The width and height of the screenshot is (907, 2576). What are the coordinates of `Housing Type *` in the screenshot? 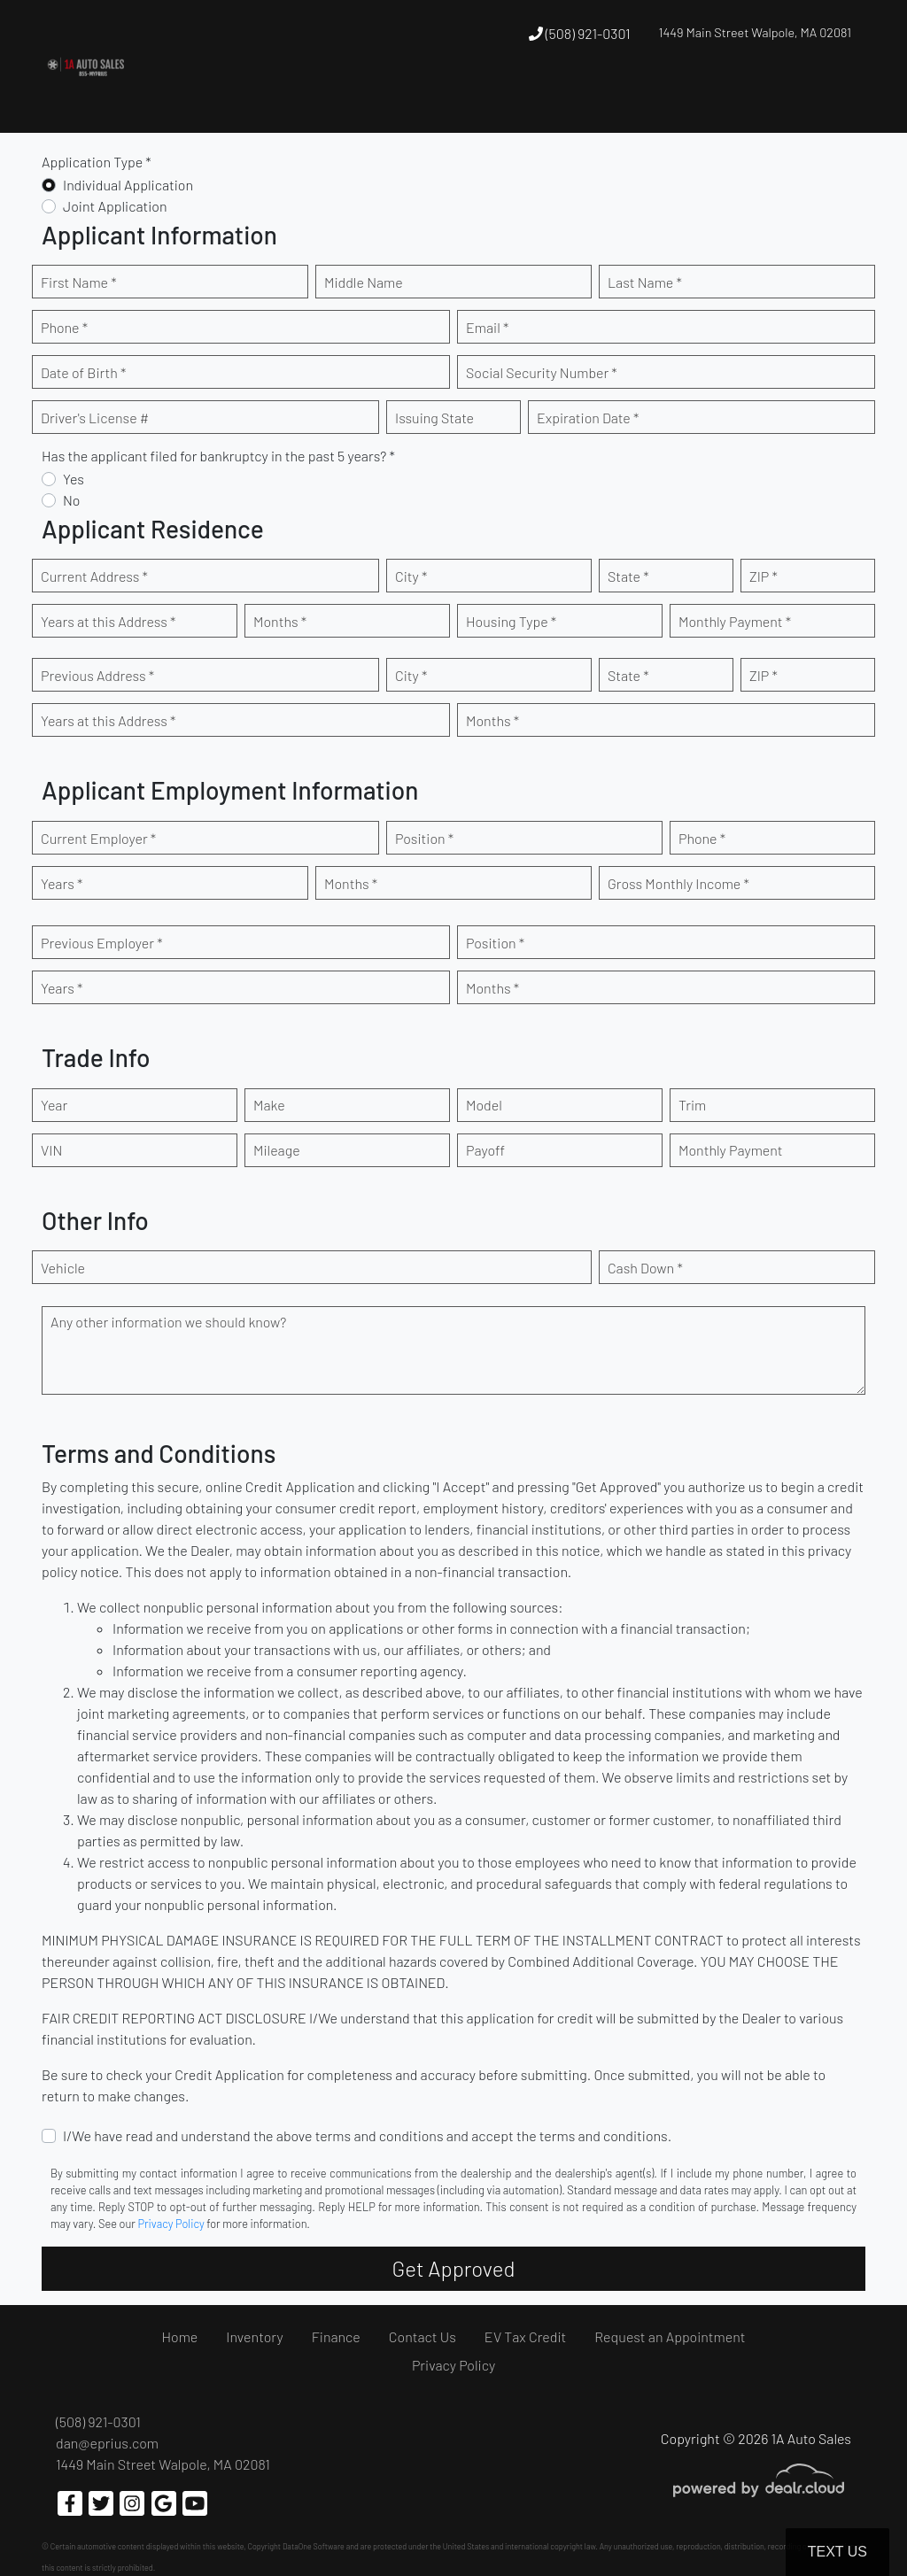 It's located at (511, 621).